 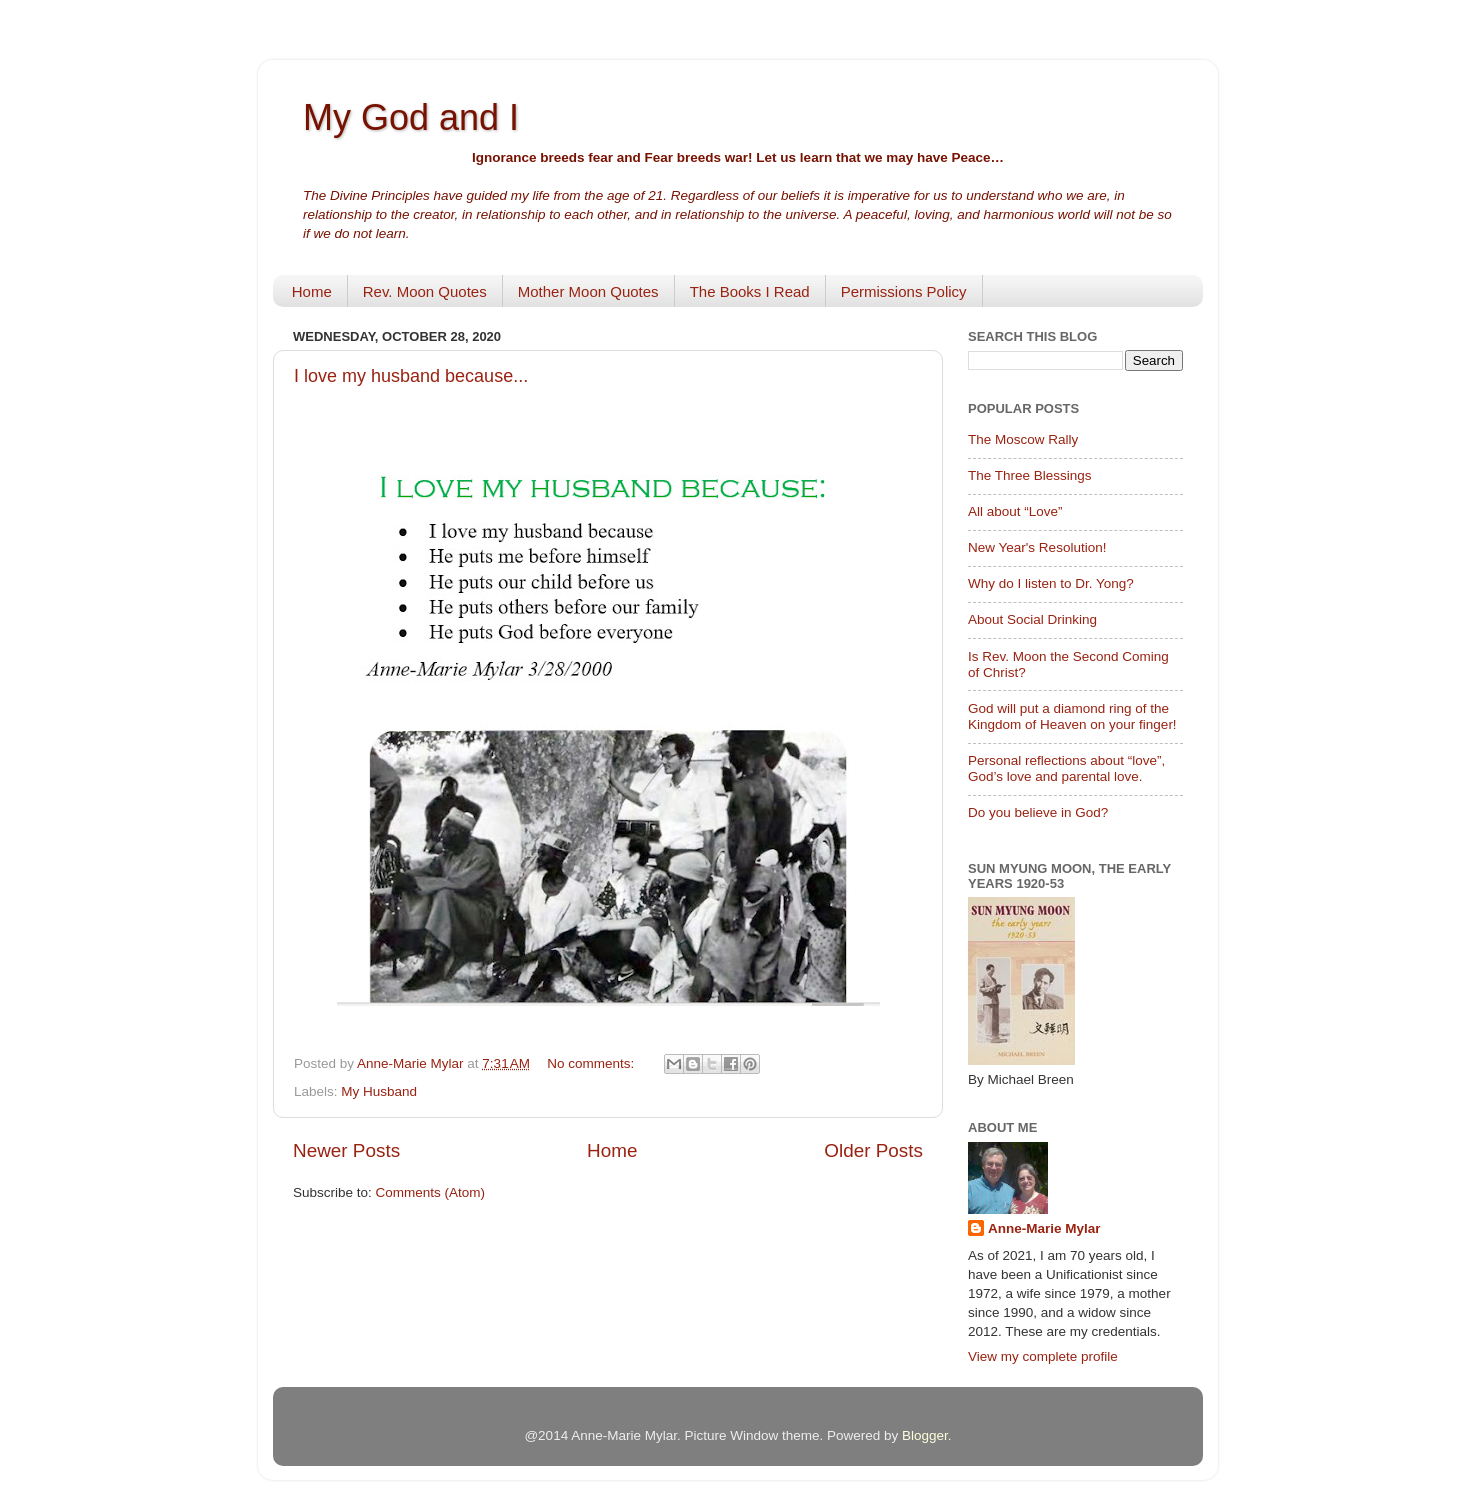 I want to click on Anne-Marie Mylar, so click(x=1044, y=1228).